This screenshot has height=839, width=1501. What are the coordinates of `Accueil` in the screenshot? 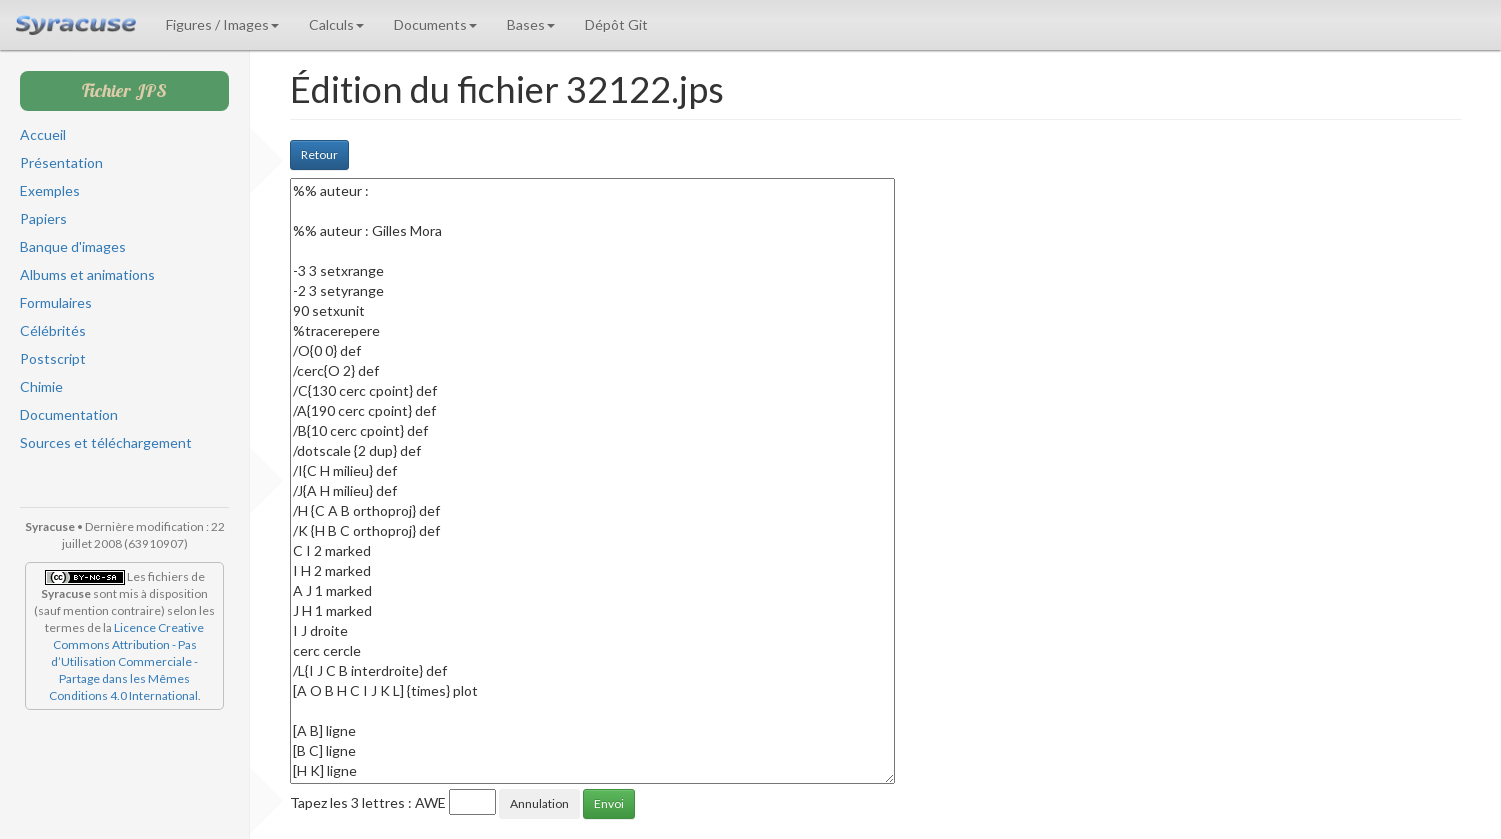 It's located at (43, 134).